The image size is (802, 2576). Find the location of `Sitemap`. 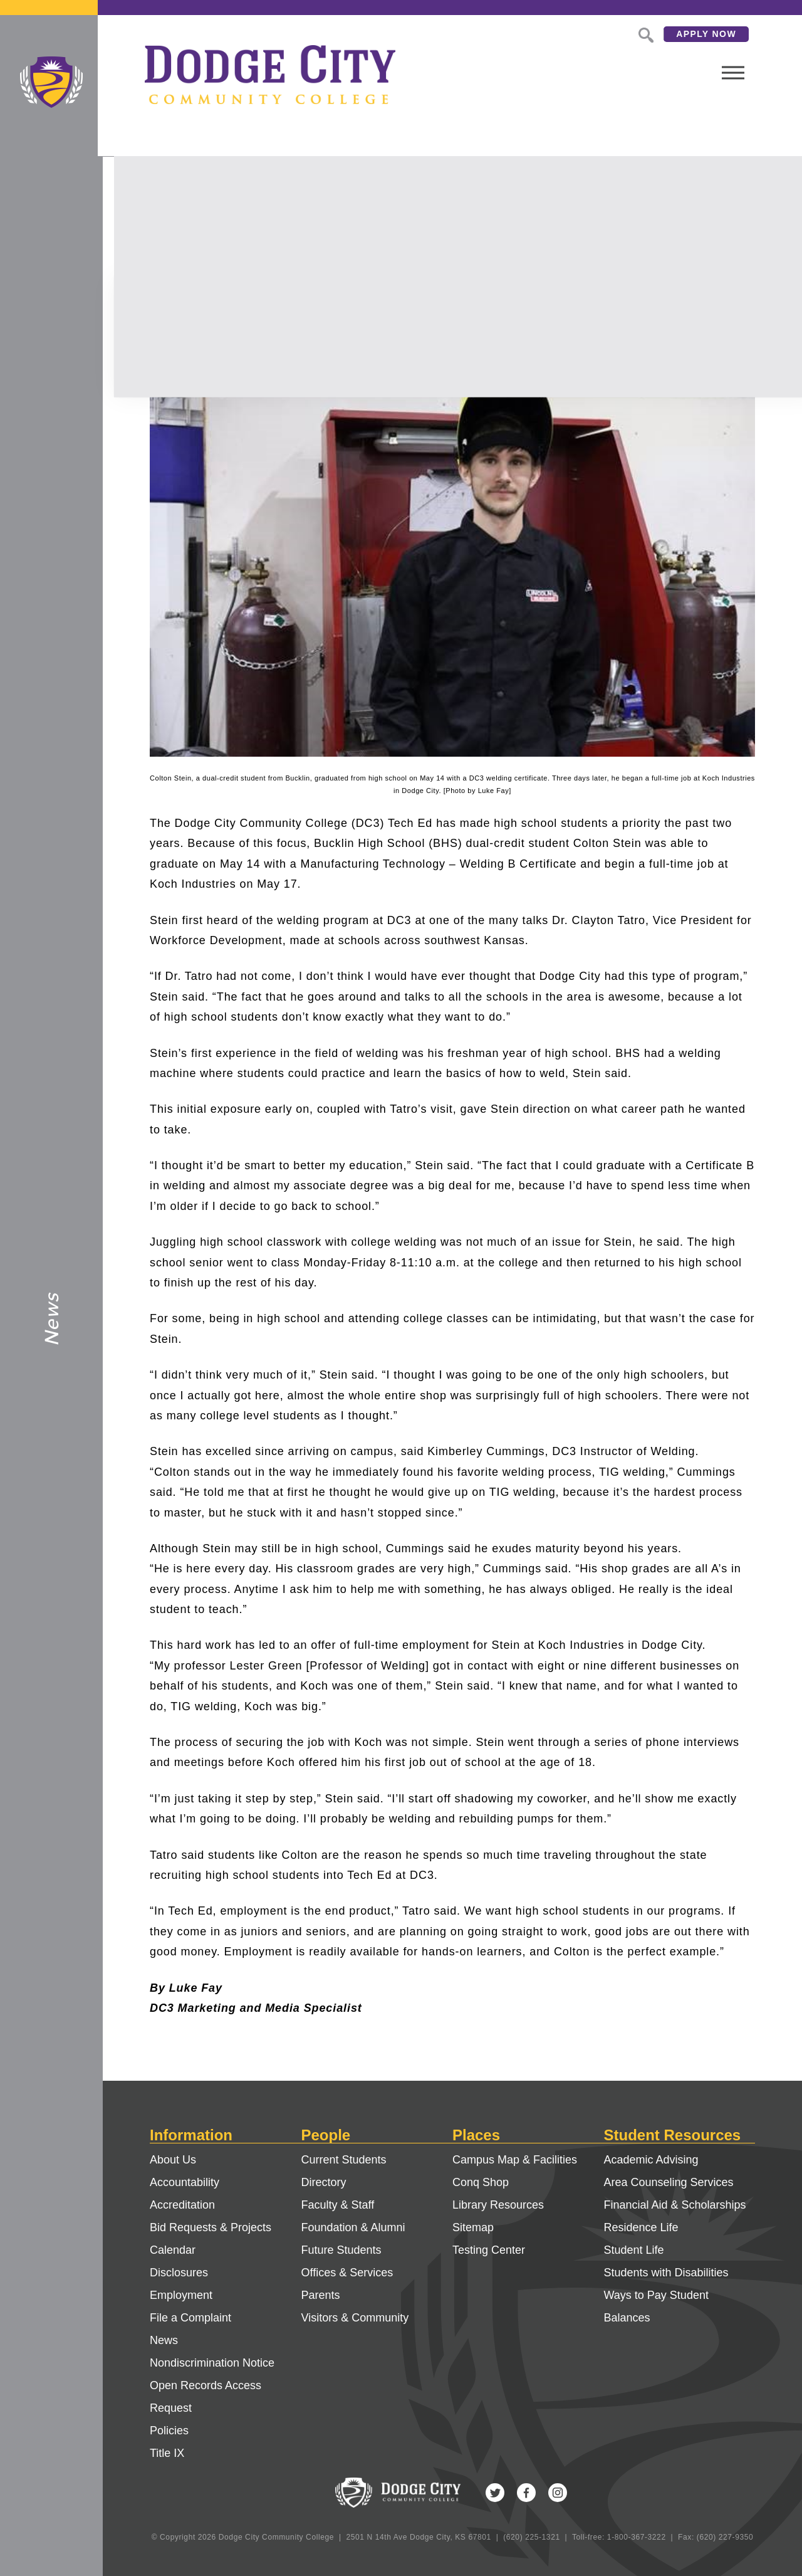

Sitemap is located at coordinates (473, 2227).